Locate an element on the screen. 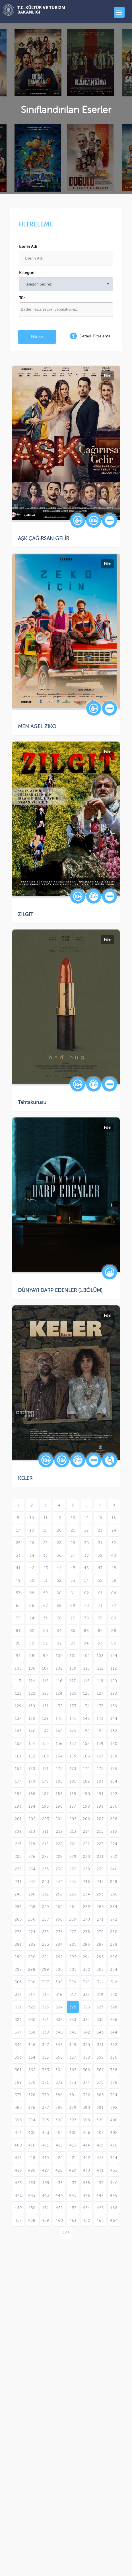 The height and width of the screenshot is (2576, 132). 140 is located at coordinates (59, 1718).